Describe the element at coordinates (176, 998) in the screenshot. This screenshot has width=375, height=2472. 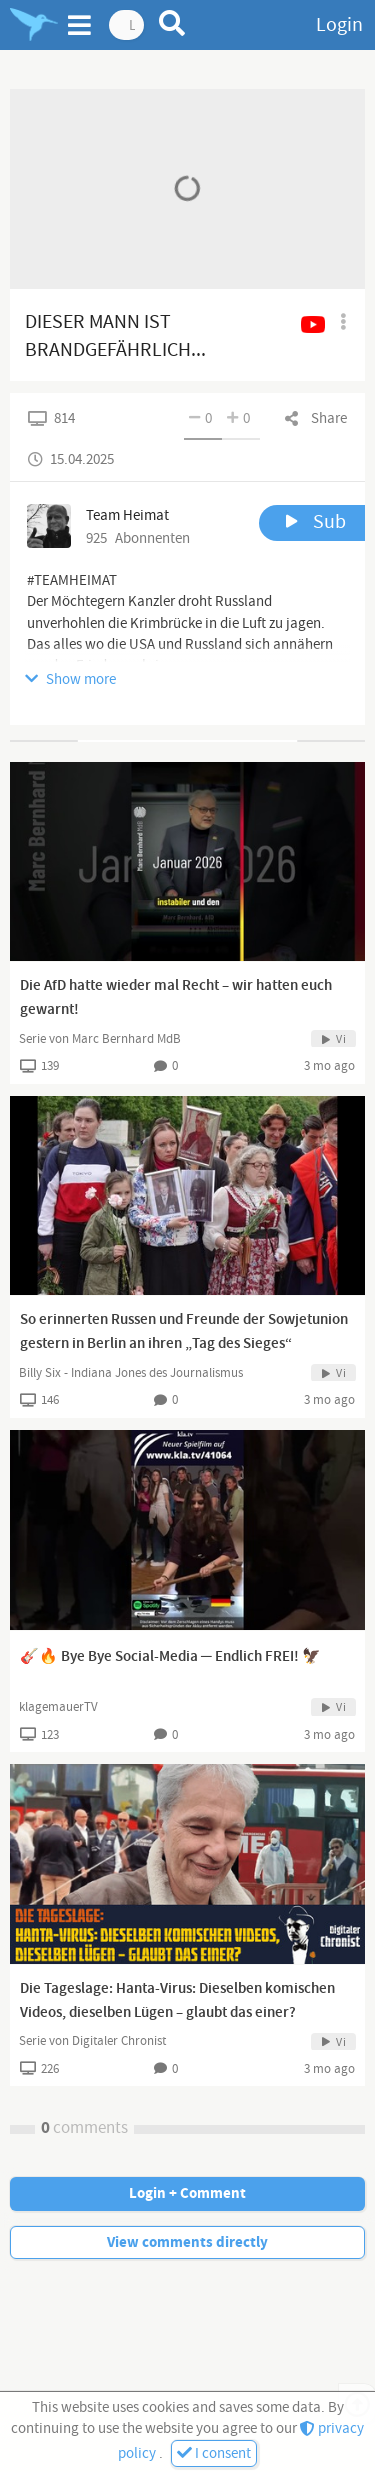
I see `Die AfD hatte wieder mal Recht – wir hatten euch gewarnt!` at that location.